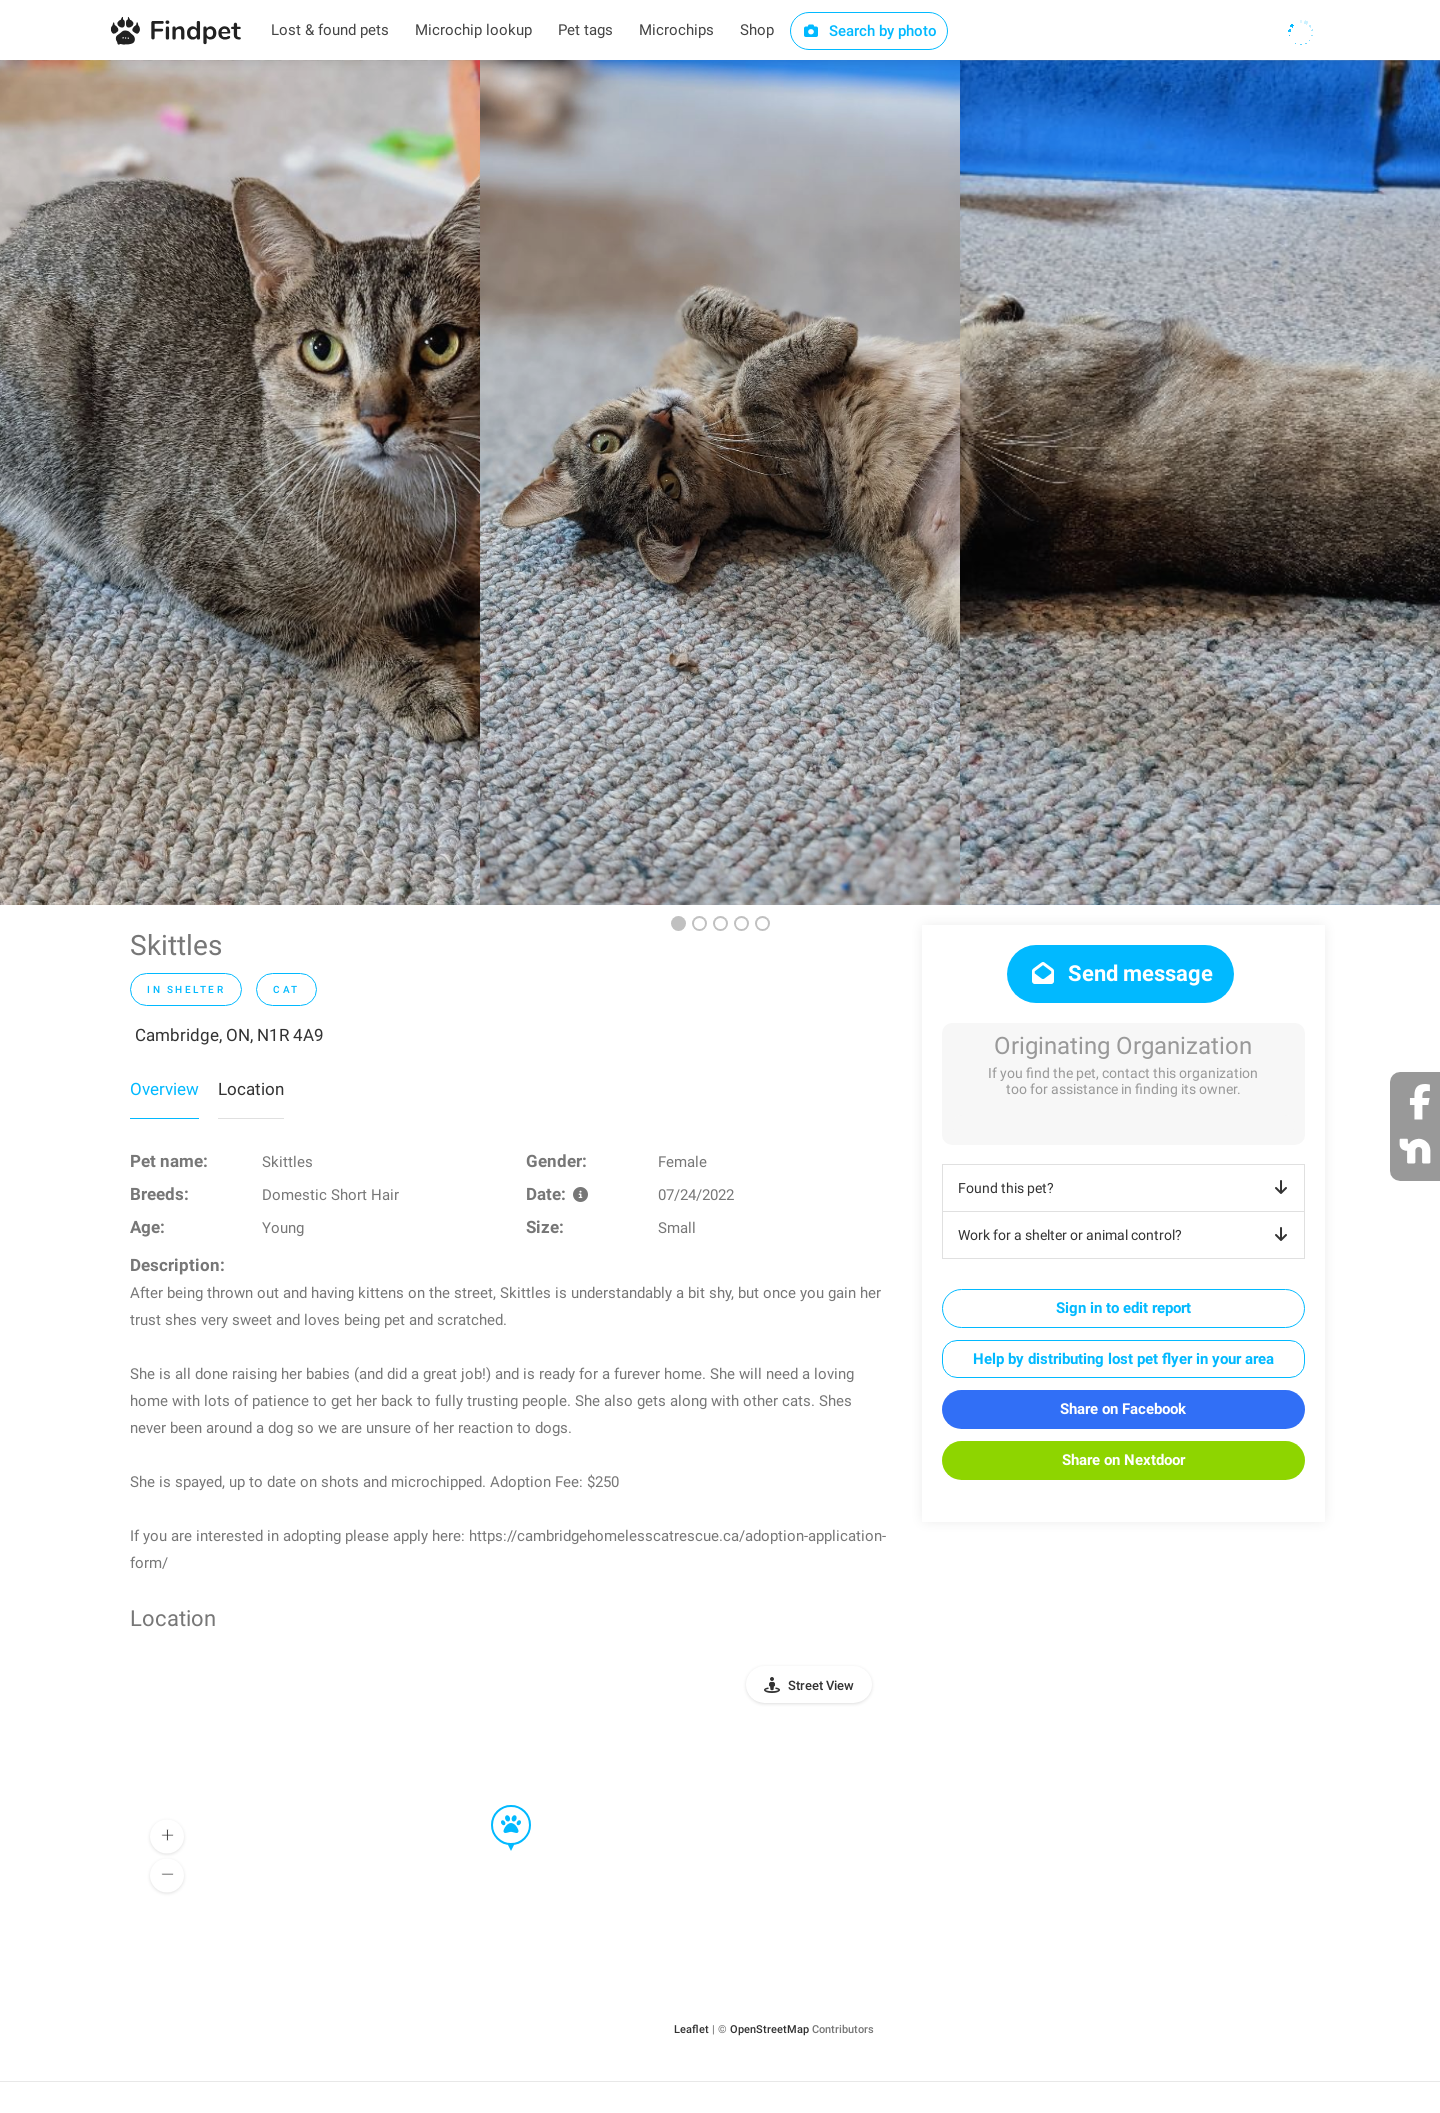 The width and height of the screenshot is (1440, 2113). Describe the element at coordinates (585, 30) in the screenshot. I see `Pet tags` at that location.